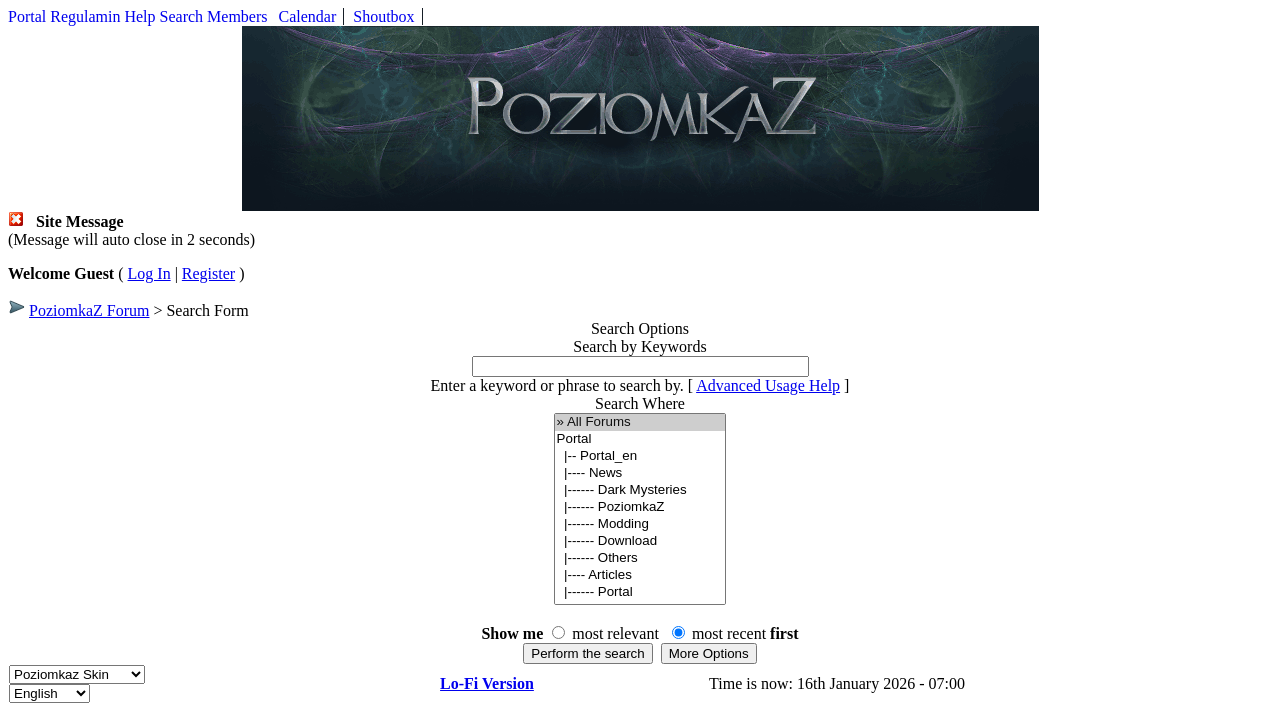 This screenshot has height=720, width=1280. Describe the element at coordinates (640, 456) in the screenshot. I see `|-- Portal_en` at that location.